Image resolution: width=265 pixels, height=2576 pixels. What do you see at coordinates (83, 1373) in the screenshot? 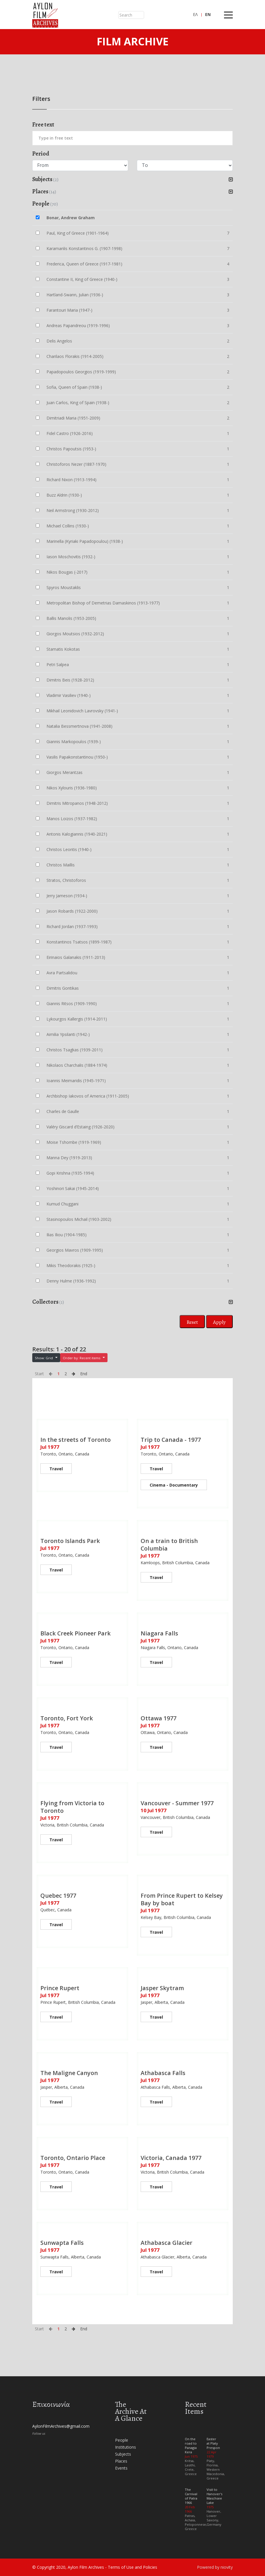
I see `End` at bounding box center [83, 1373].